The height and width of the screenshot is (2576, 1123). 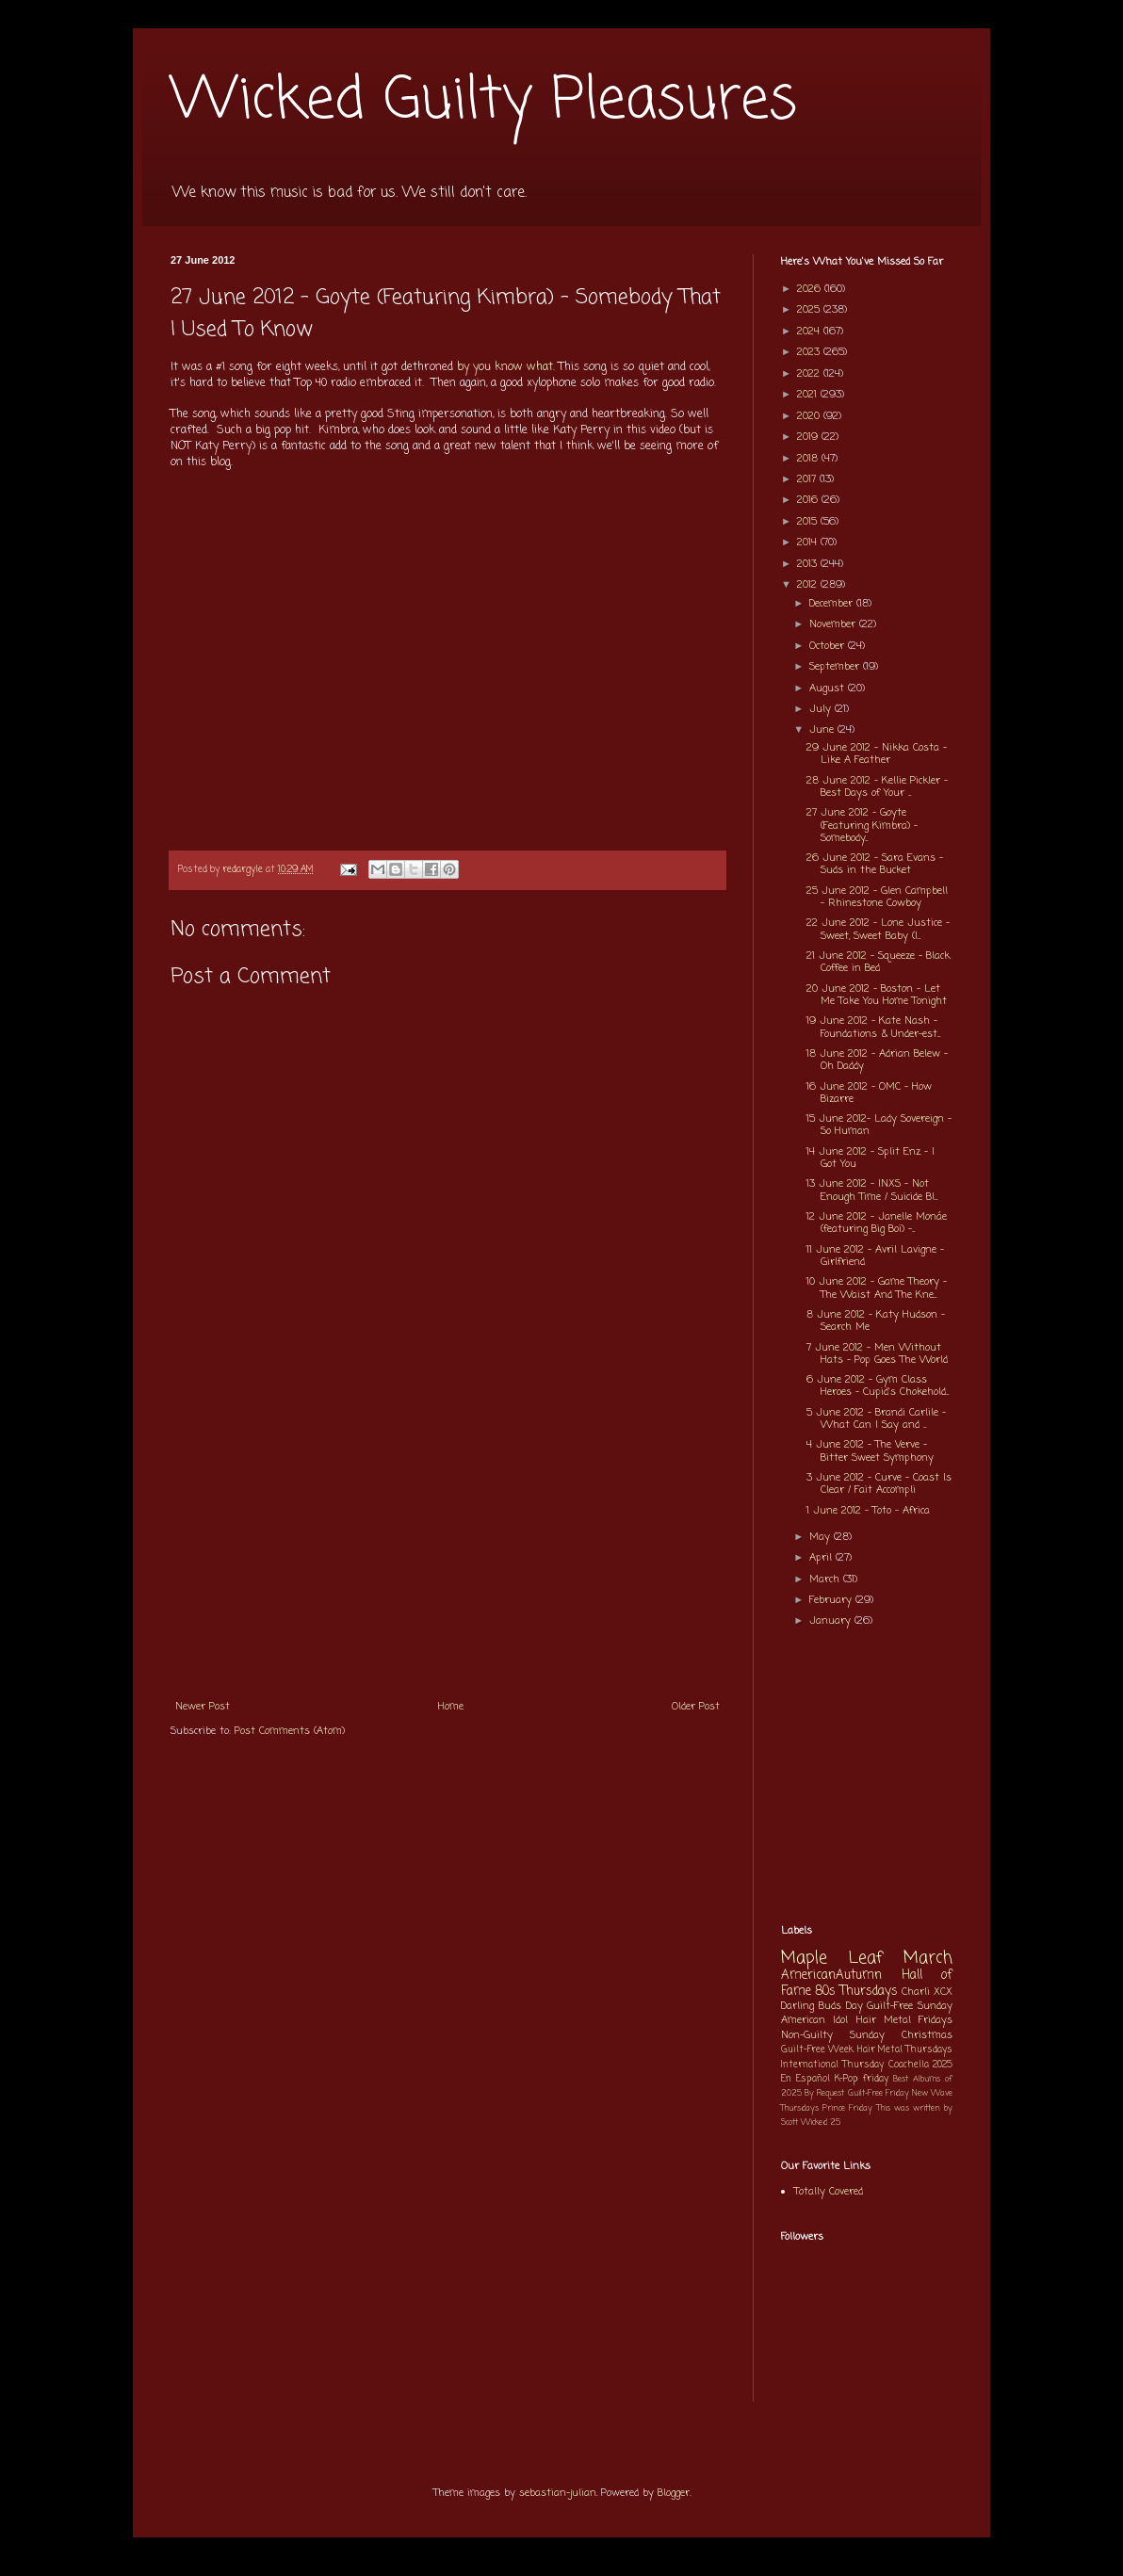 What do you see at coordinates (810, 309) in the screenshot?
I see `2025` at bounding box center [810, 309].